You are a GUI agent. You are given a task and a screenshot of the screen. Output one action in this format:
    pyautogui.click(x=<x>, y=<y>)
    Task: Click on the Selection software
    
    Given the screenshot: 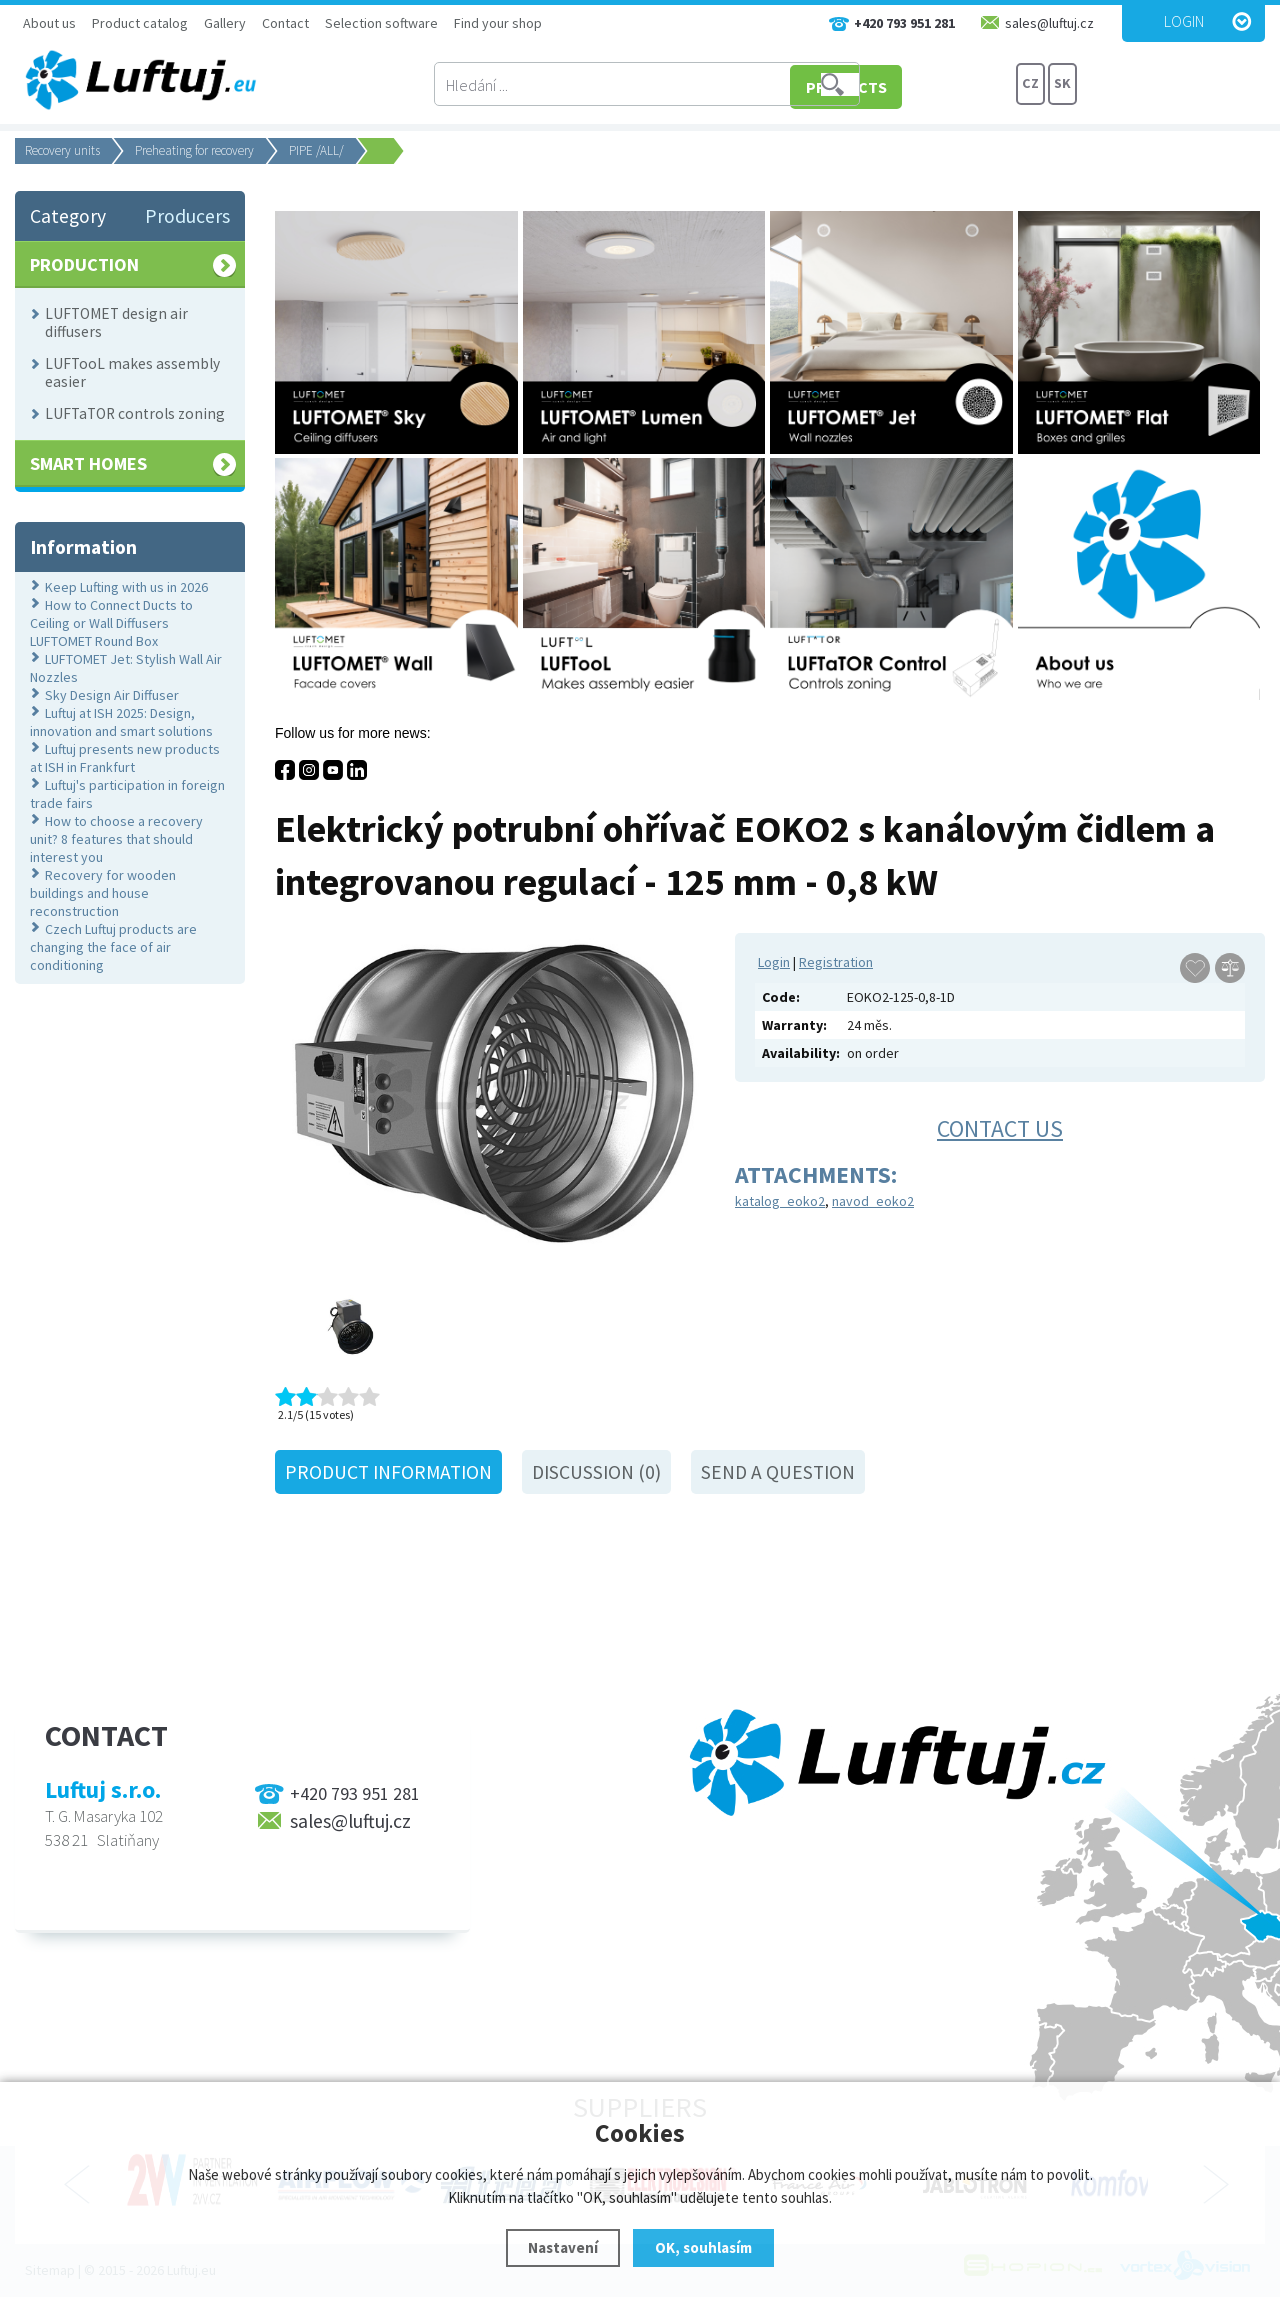 What is the action you would take?
    pyautogui.click(x=381, y=23)
    